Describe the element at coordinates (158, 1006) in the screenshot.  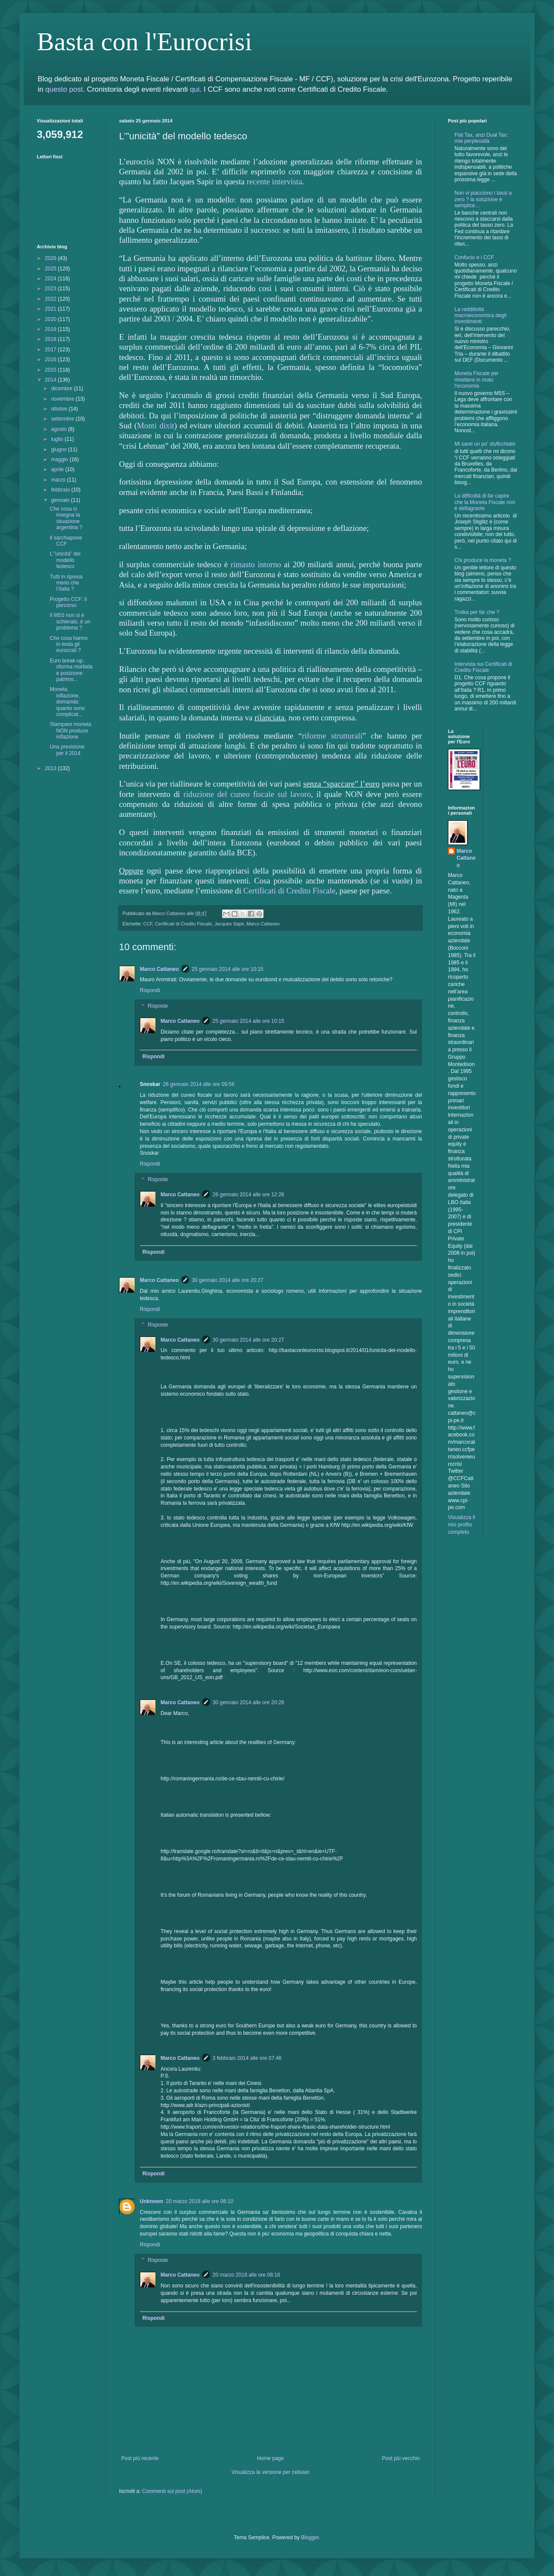
I see `Risposte` at that location.